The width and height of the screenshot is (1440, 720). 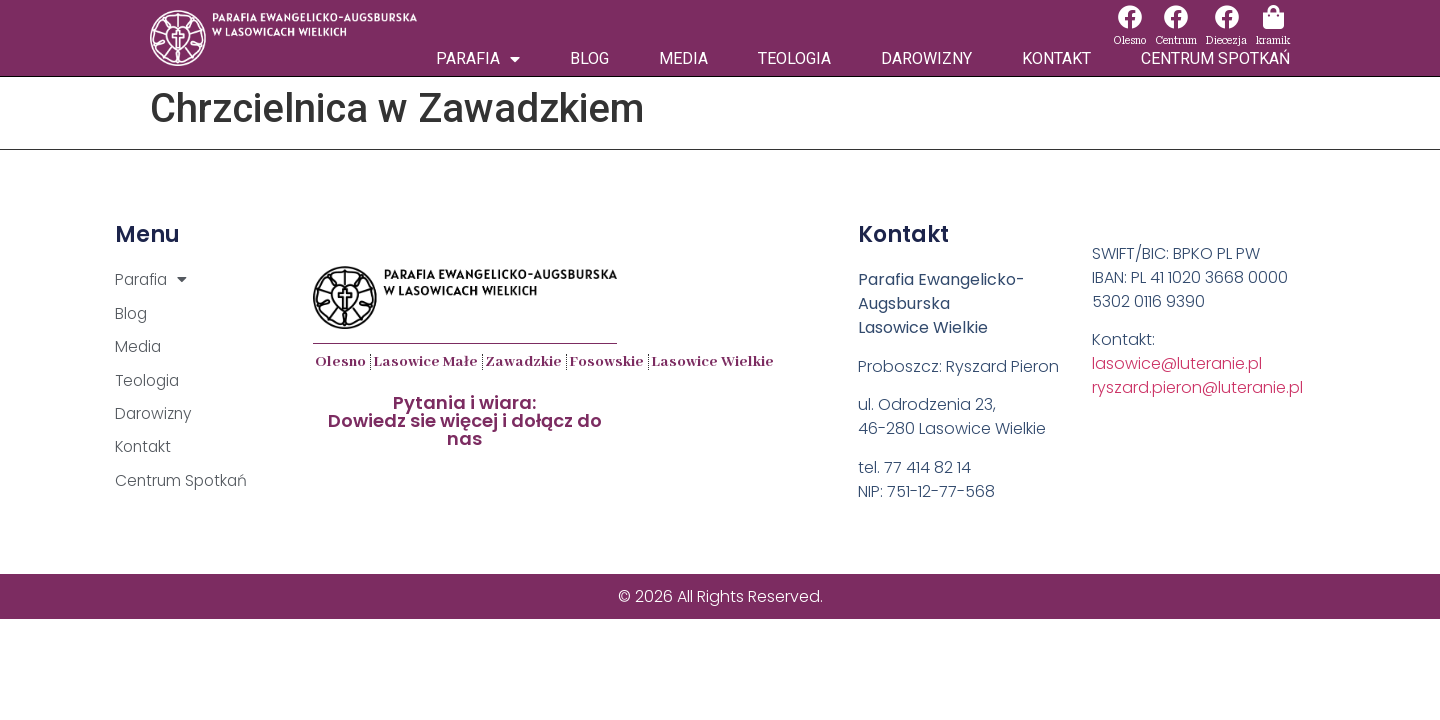 What do you see at coordinates (1226, 40) in the screenshot?
I see `Diecezja` at bounding box center [1226, 40].